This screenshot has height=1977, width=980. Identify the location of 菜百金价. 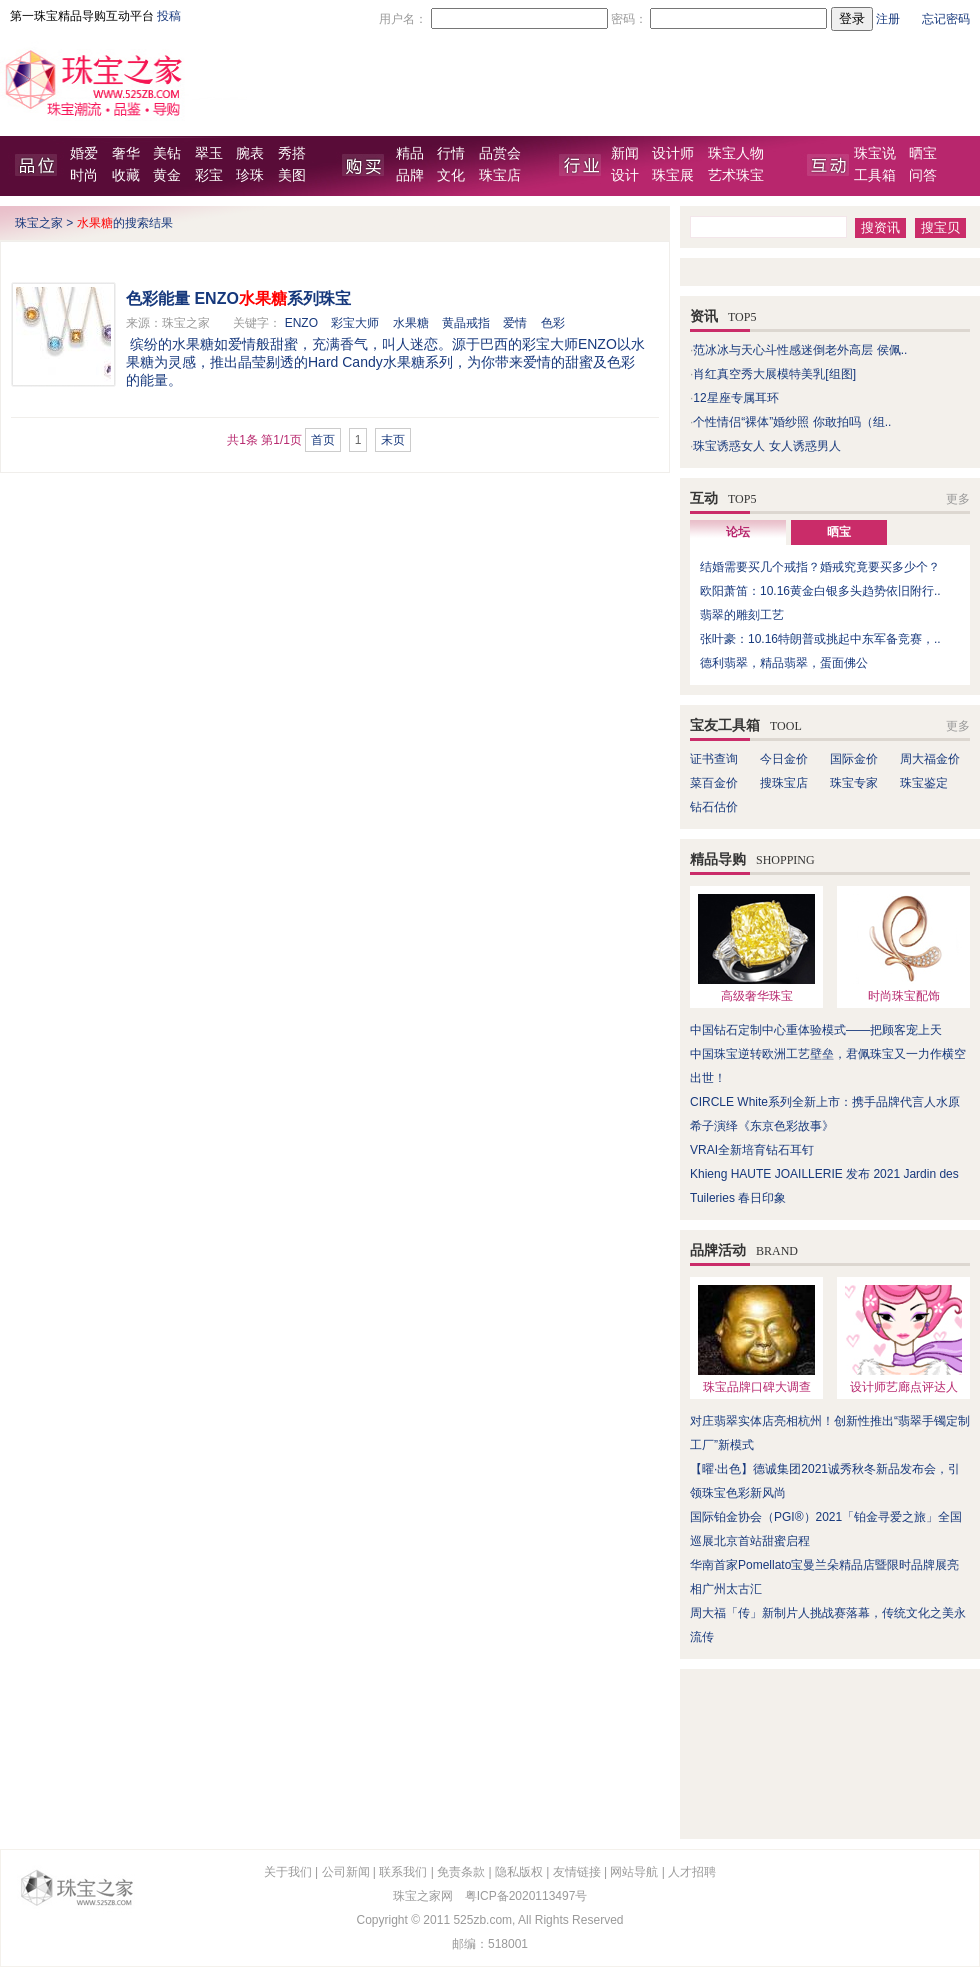
(714, 783).